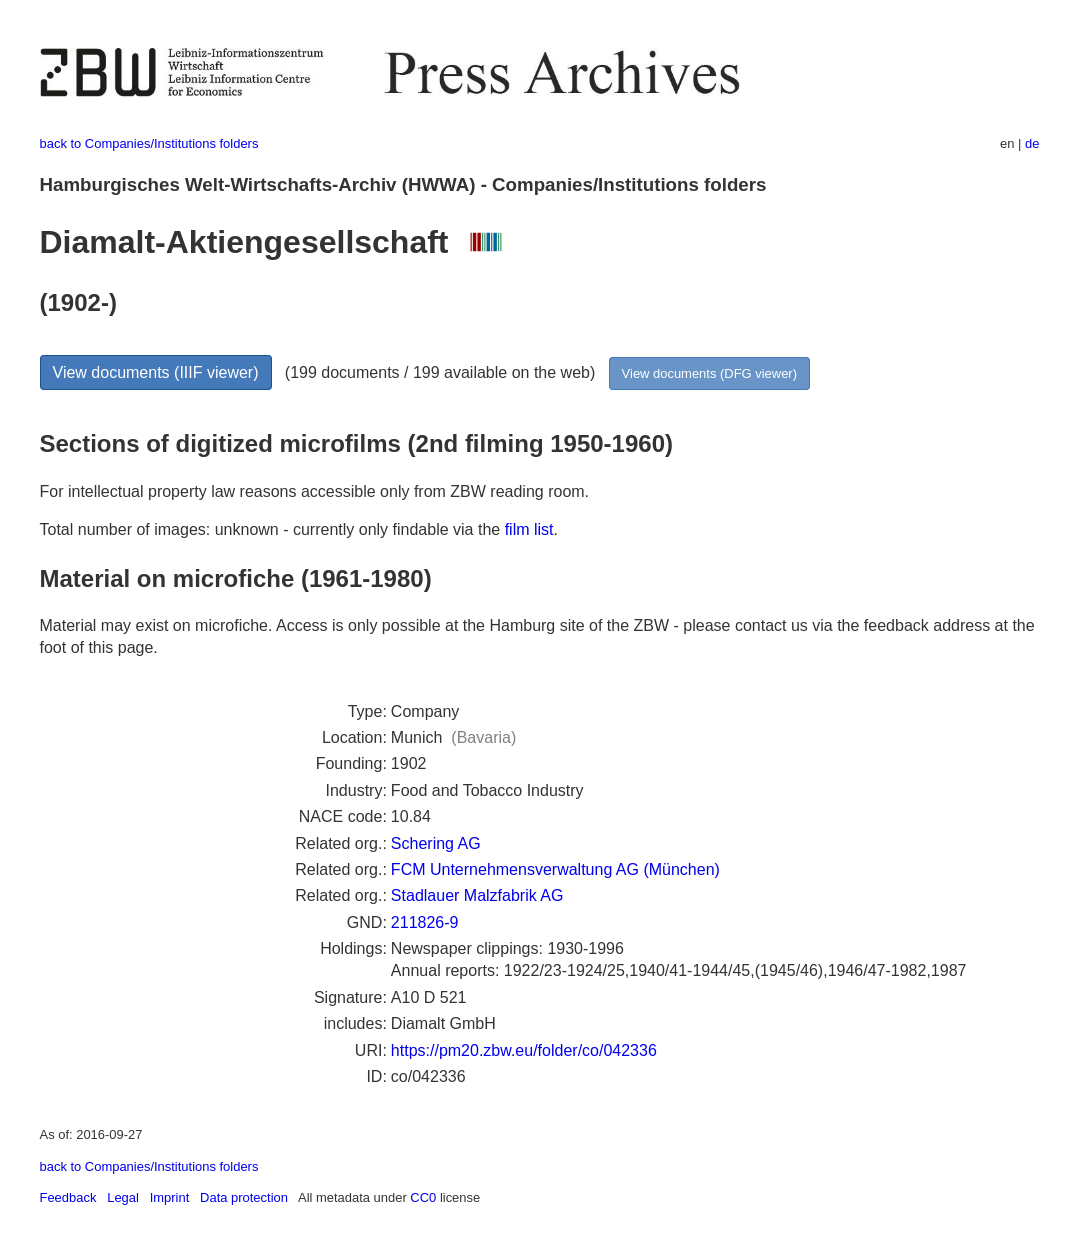 The image size is (1079, 1233). Describe the element at coordinates (477, 895) in the screenshot. I see `Stadlauer Malzfabrik AG` at that location.